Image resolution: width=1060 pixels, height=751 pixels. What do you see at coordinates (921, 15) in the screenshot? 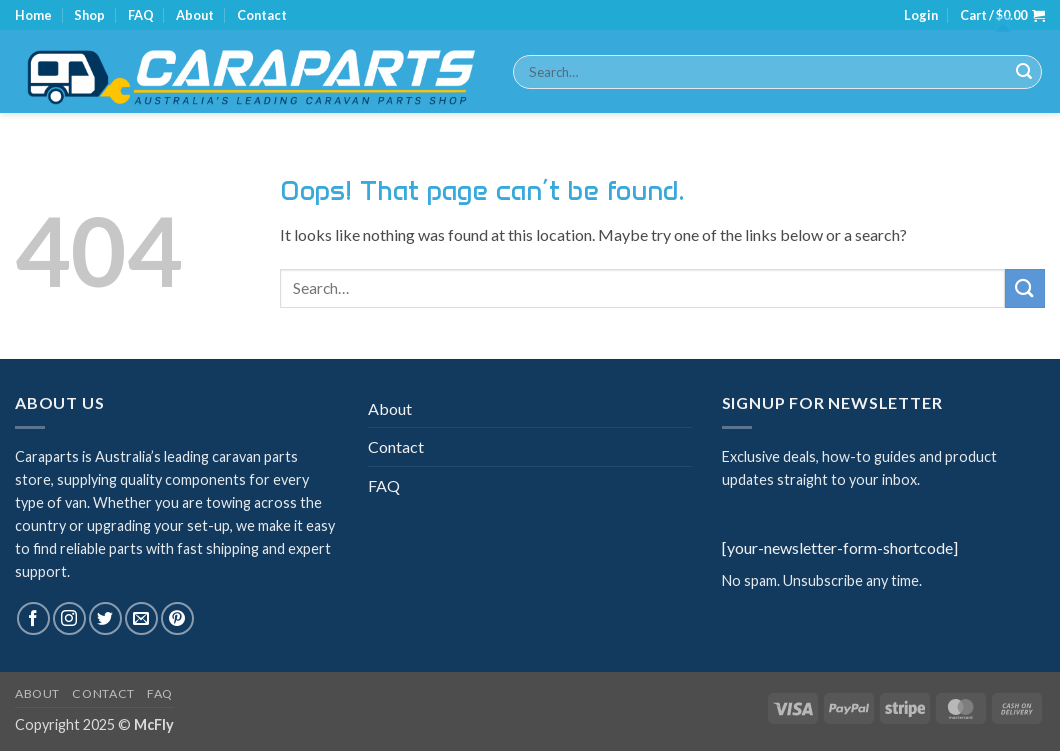
I see `[button]` at bounding box center [921, 15].